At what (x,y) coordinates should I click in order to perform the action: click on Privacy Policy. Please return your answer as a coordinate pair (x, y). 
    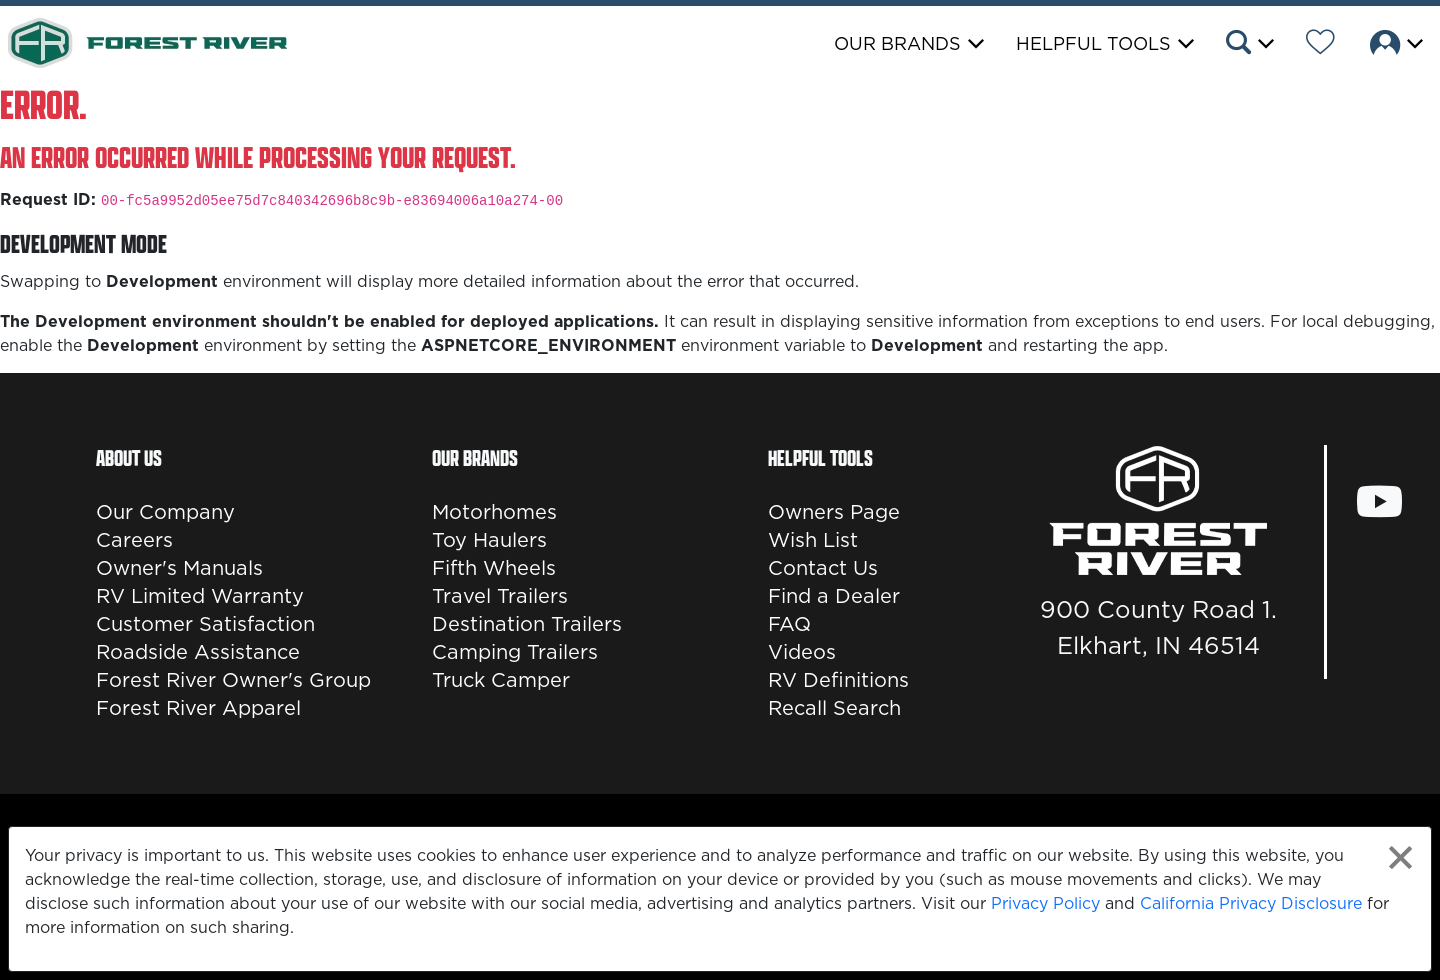
    Looking at the image, I should click on (1045, 903).